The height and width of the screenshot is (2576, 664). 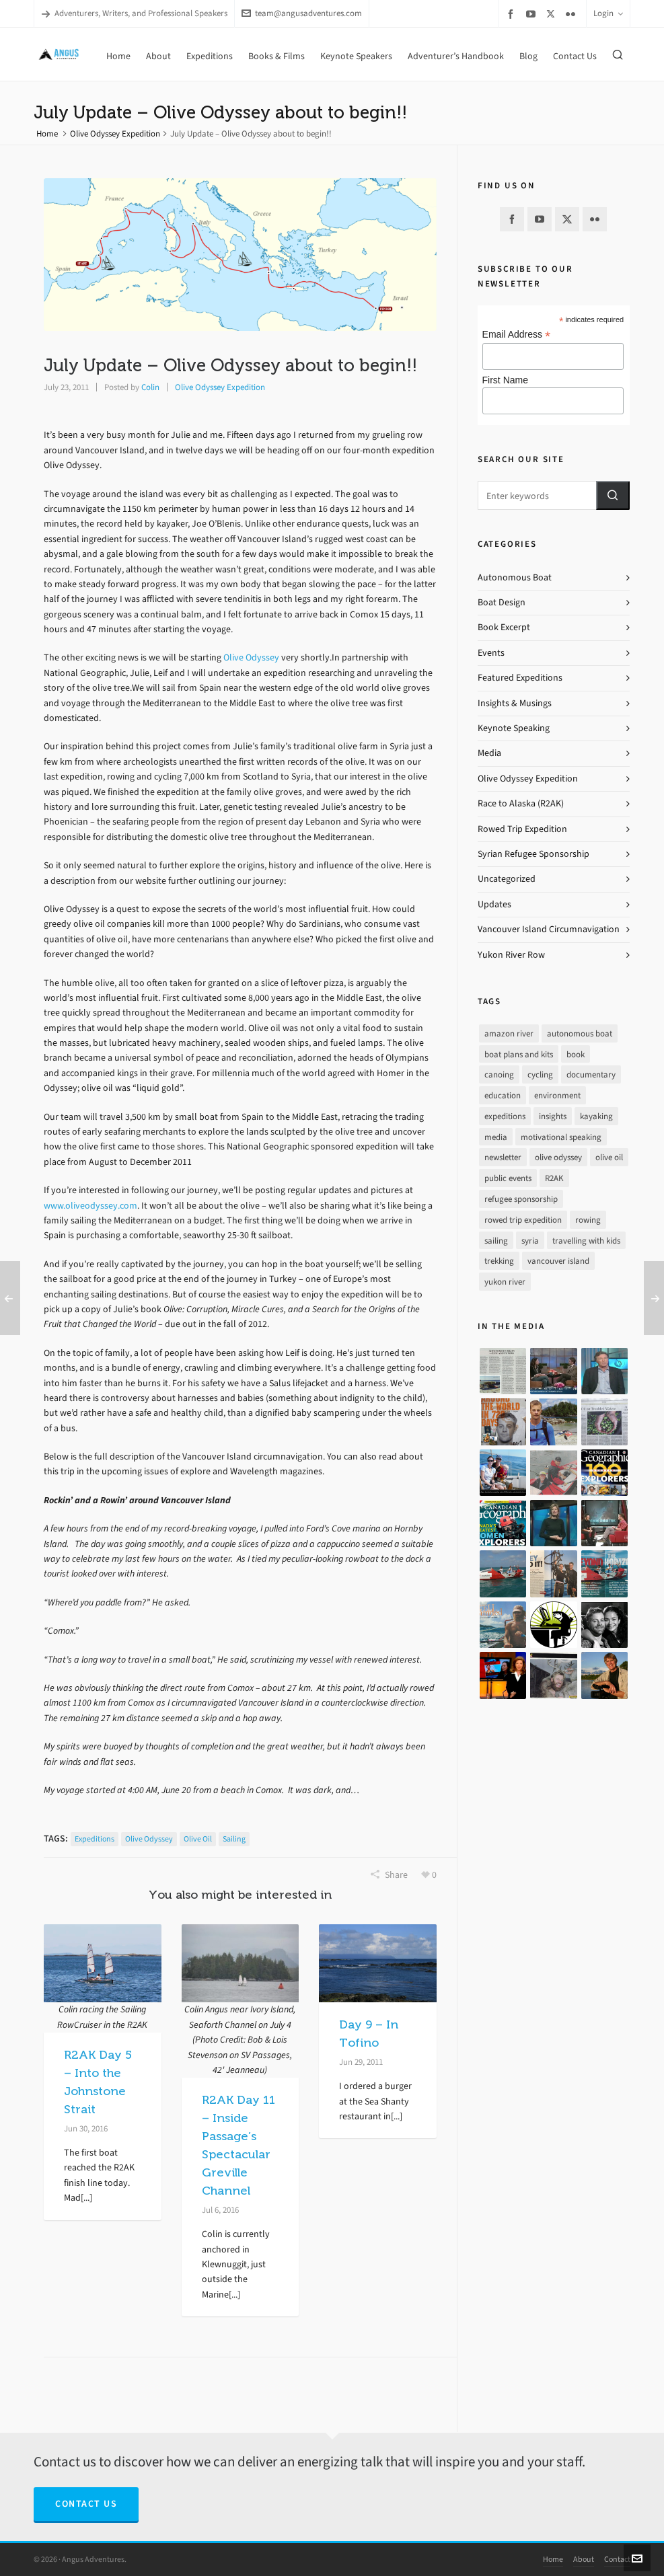 I want to click on Autonomous Boat, so click(x=515, y=577).